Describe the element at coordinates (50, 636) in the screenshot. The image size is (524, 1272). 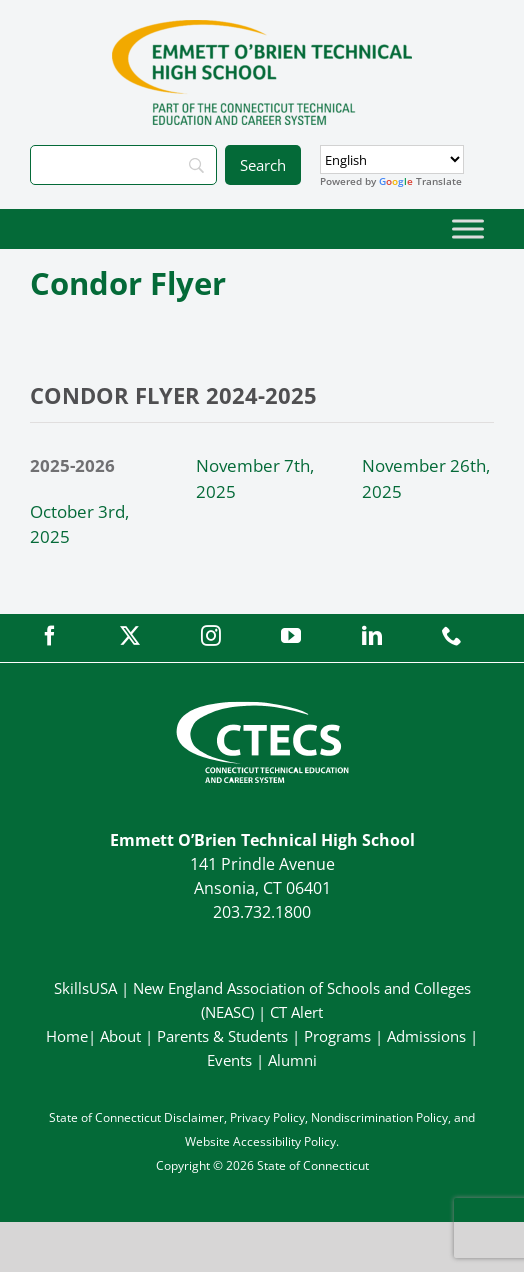
I see `[facebook]` at that location.